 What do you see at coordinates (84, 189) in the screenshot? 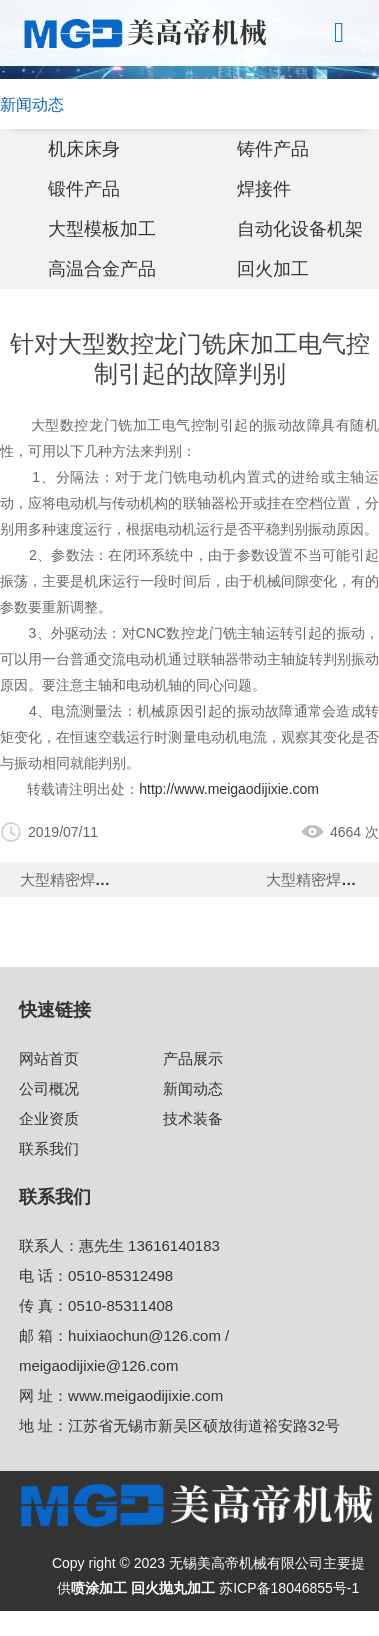
I see `锻件产品` at bounding box center [84, 189].